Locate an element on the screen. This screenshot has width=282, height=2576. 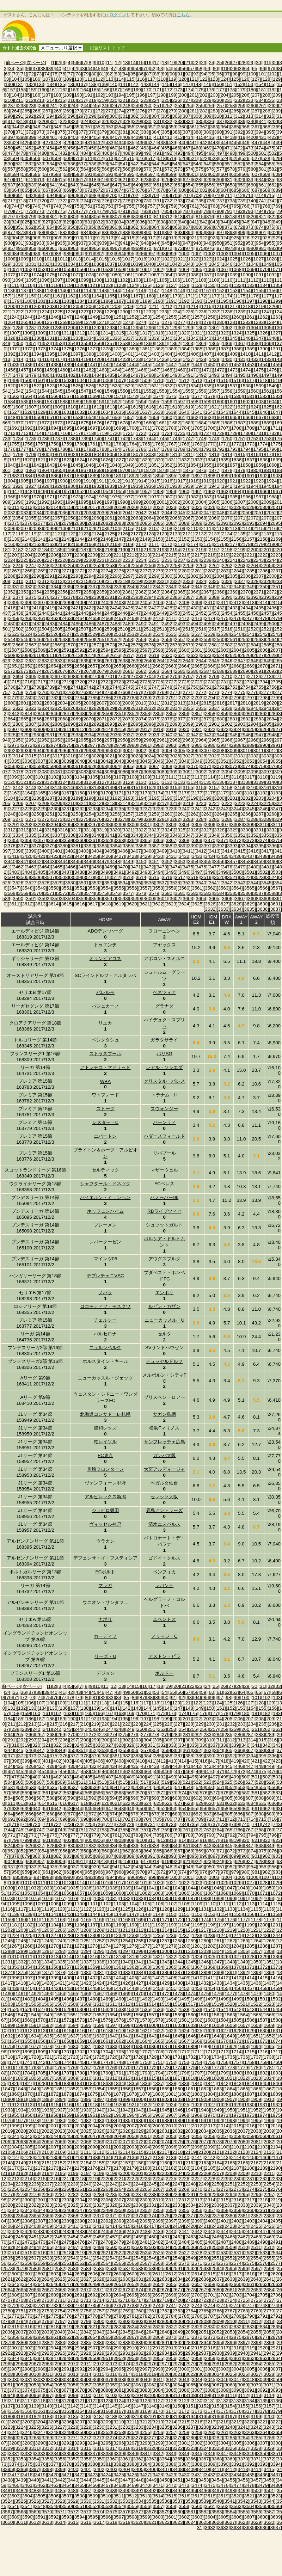
[881] is located at coordinates (53, 232).